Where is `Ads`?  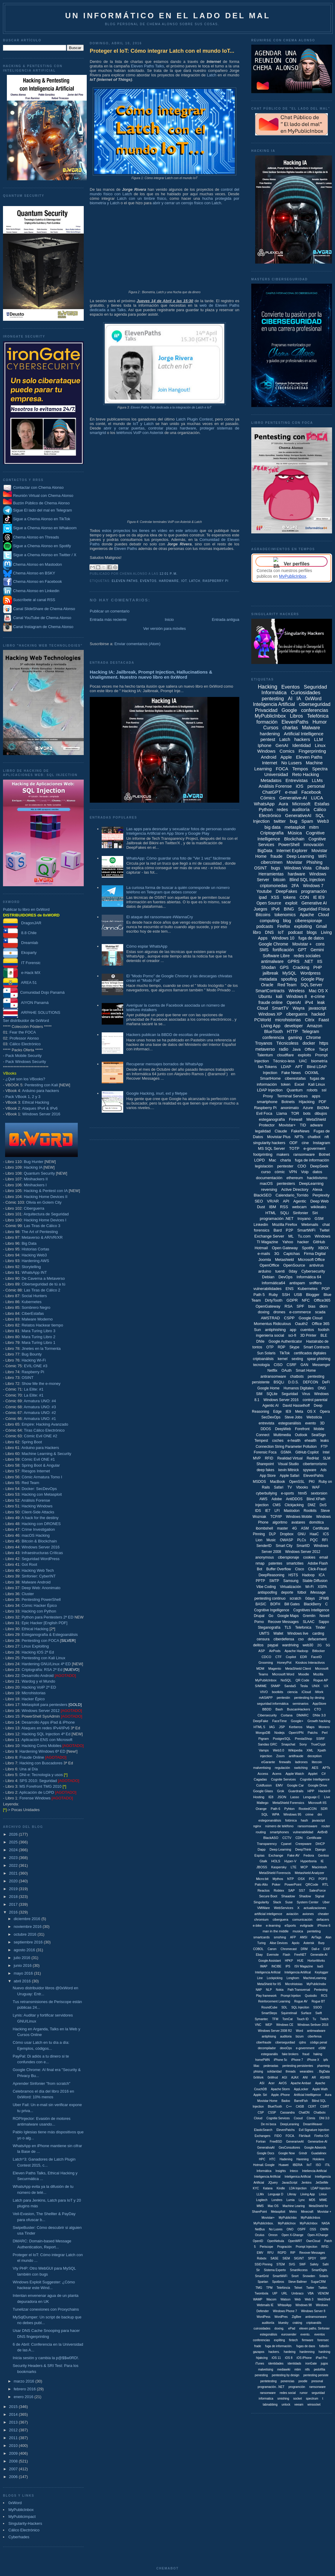 Ads is located at coordinates (323, 1470).